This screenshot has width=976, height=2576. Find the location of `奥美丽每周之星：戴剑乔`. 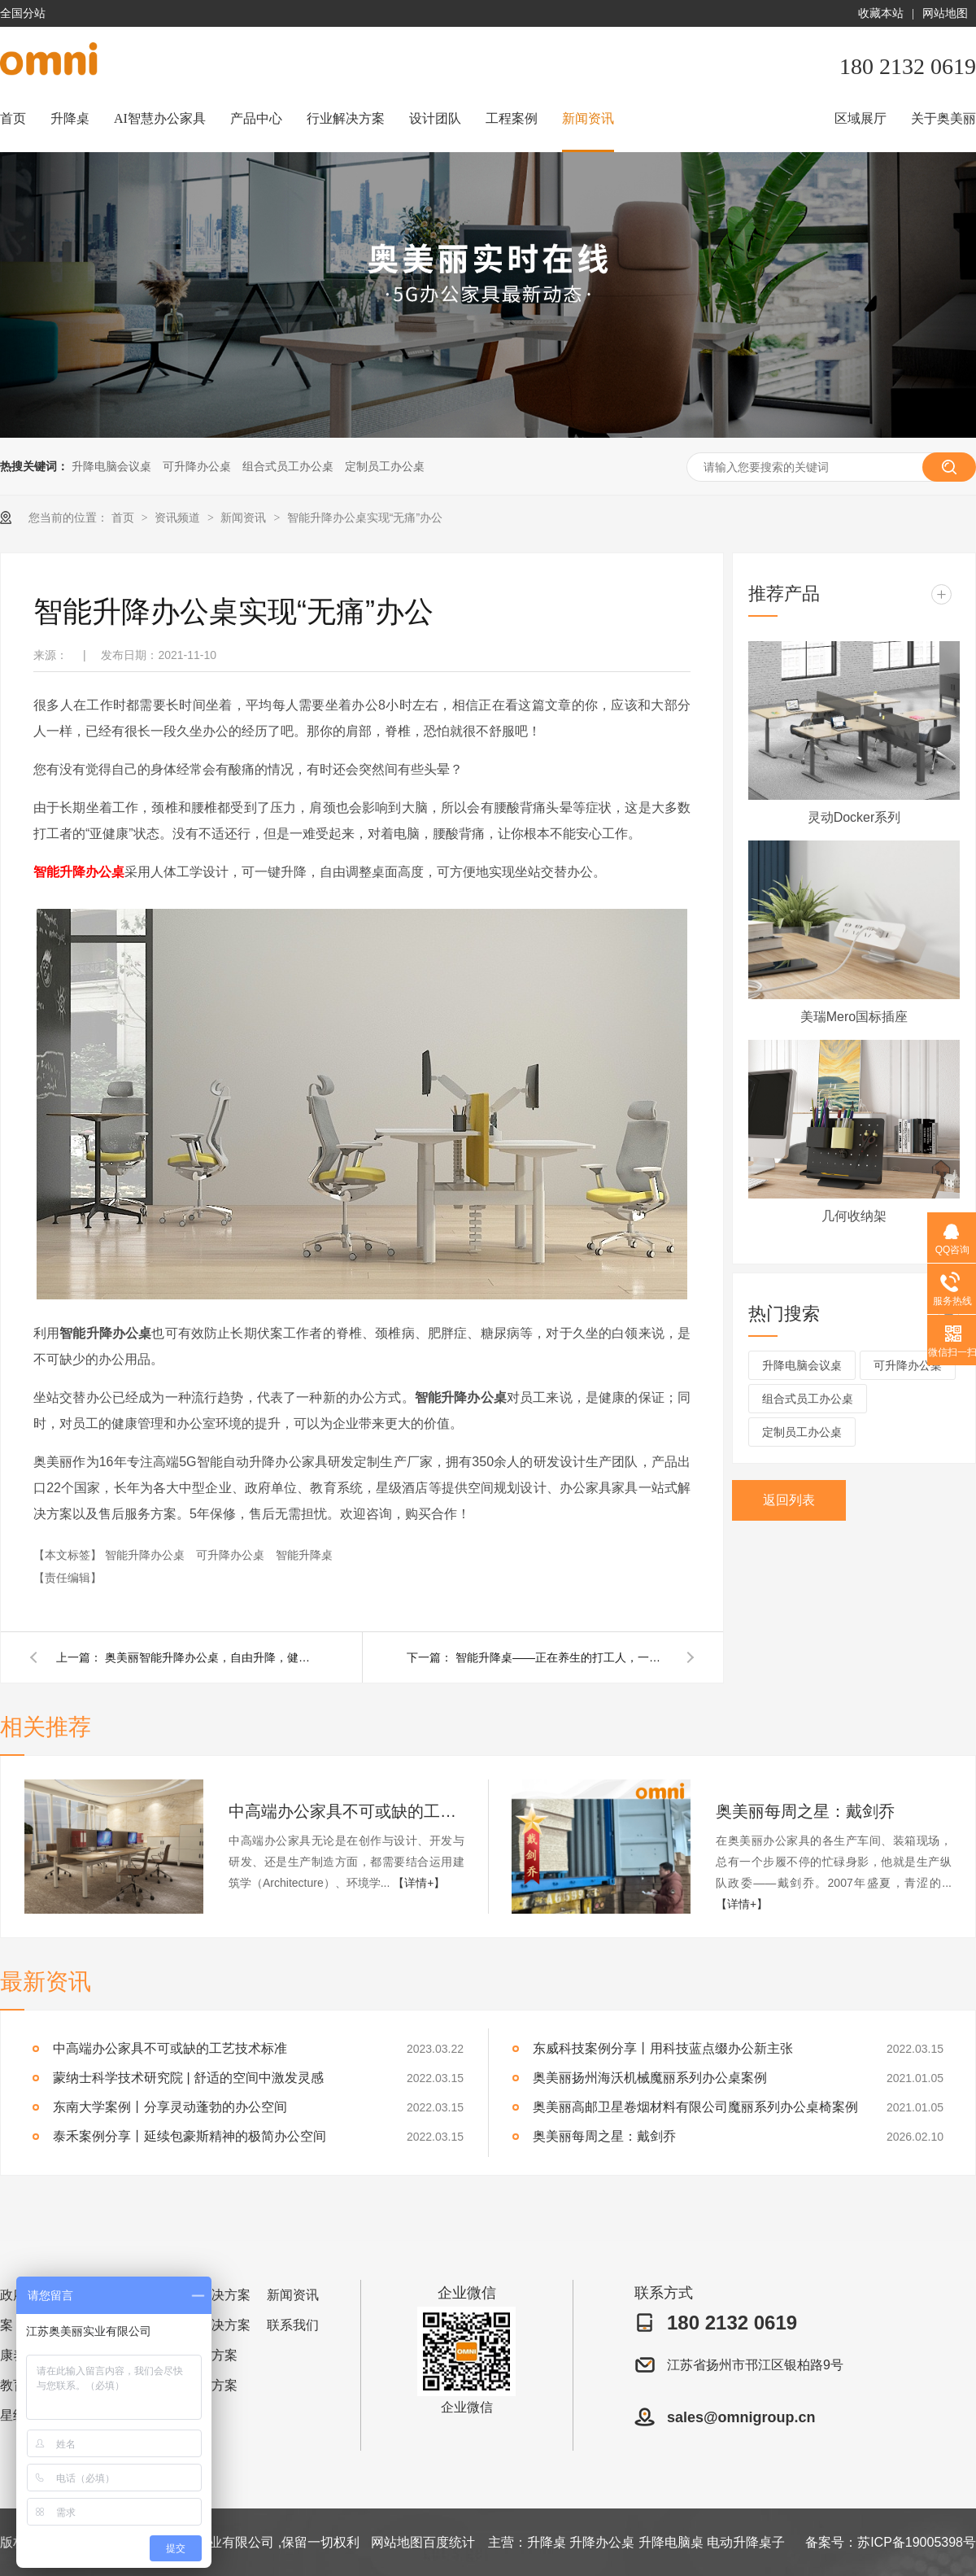

奥美丽每周之星：戴剑乔 is located at coordinates (805, 1811).